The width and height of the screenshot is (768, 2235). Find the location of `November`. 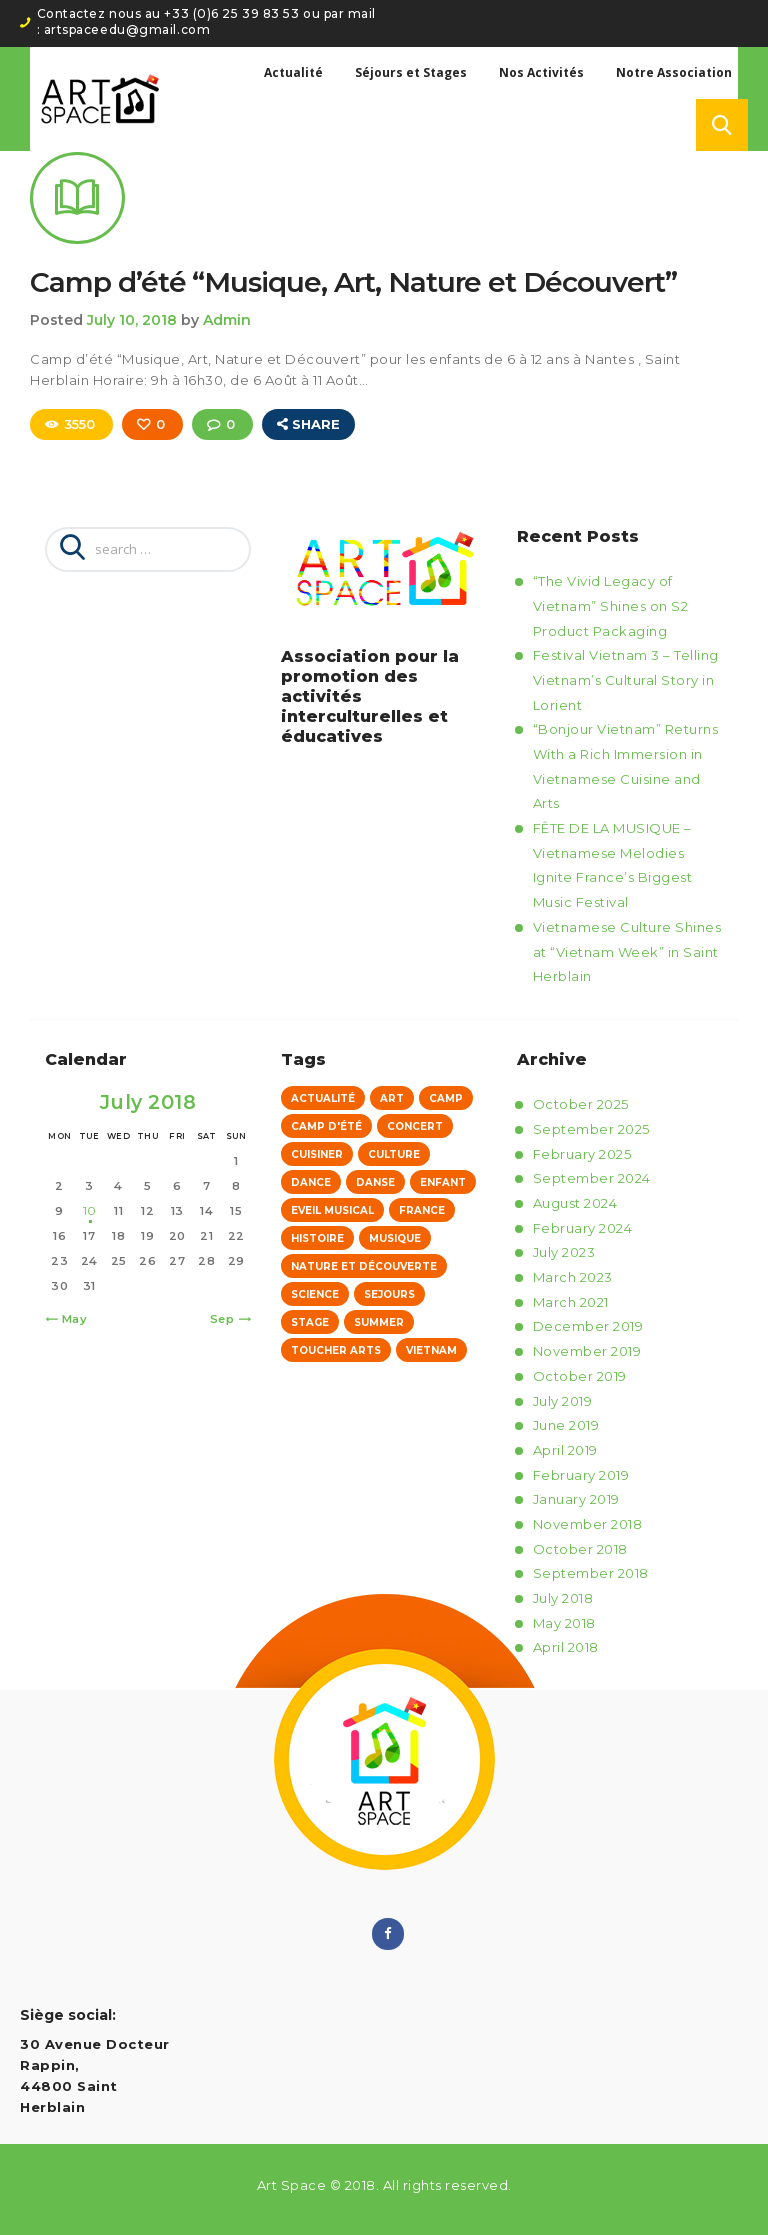

November is located at coordinates (587, 1351).